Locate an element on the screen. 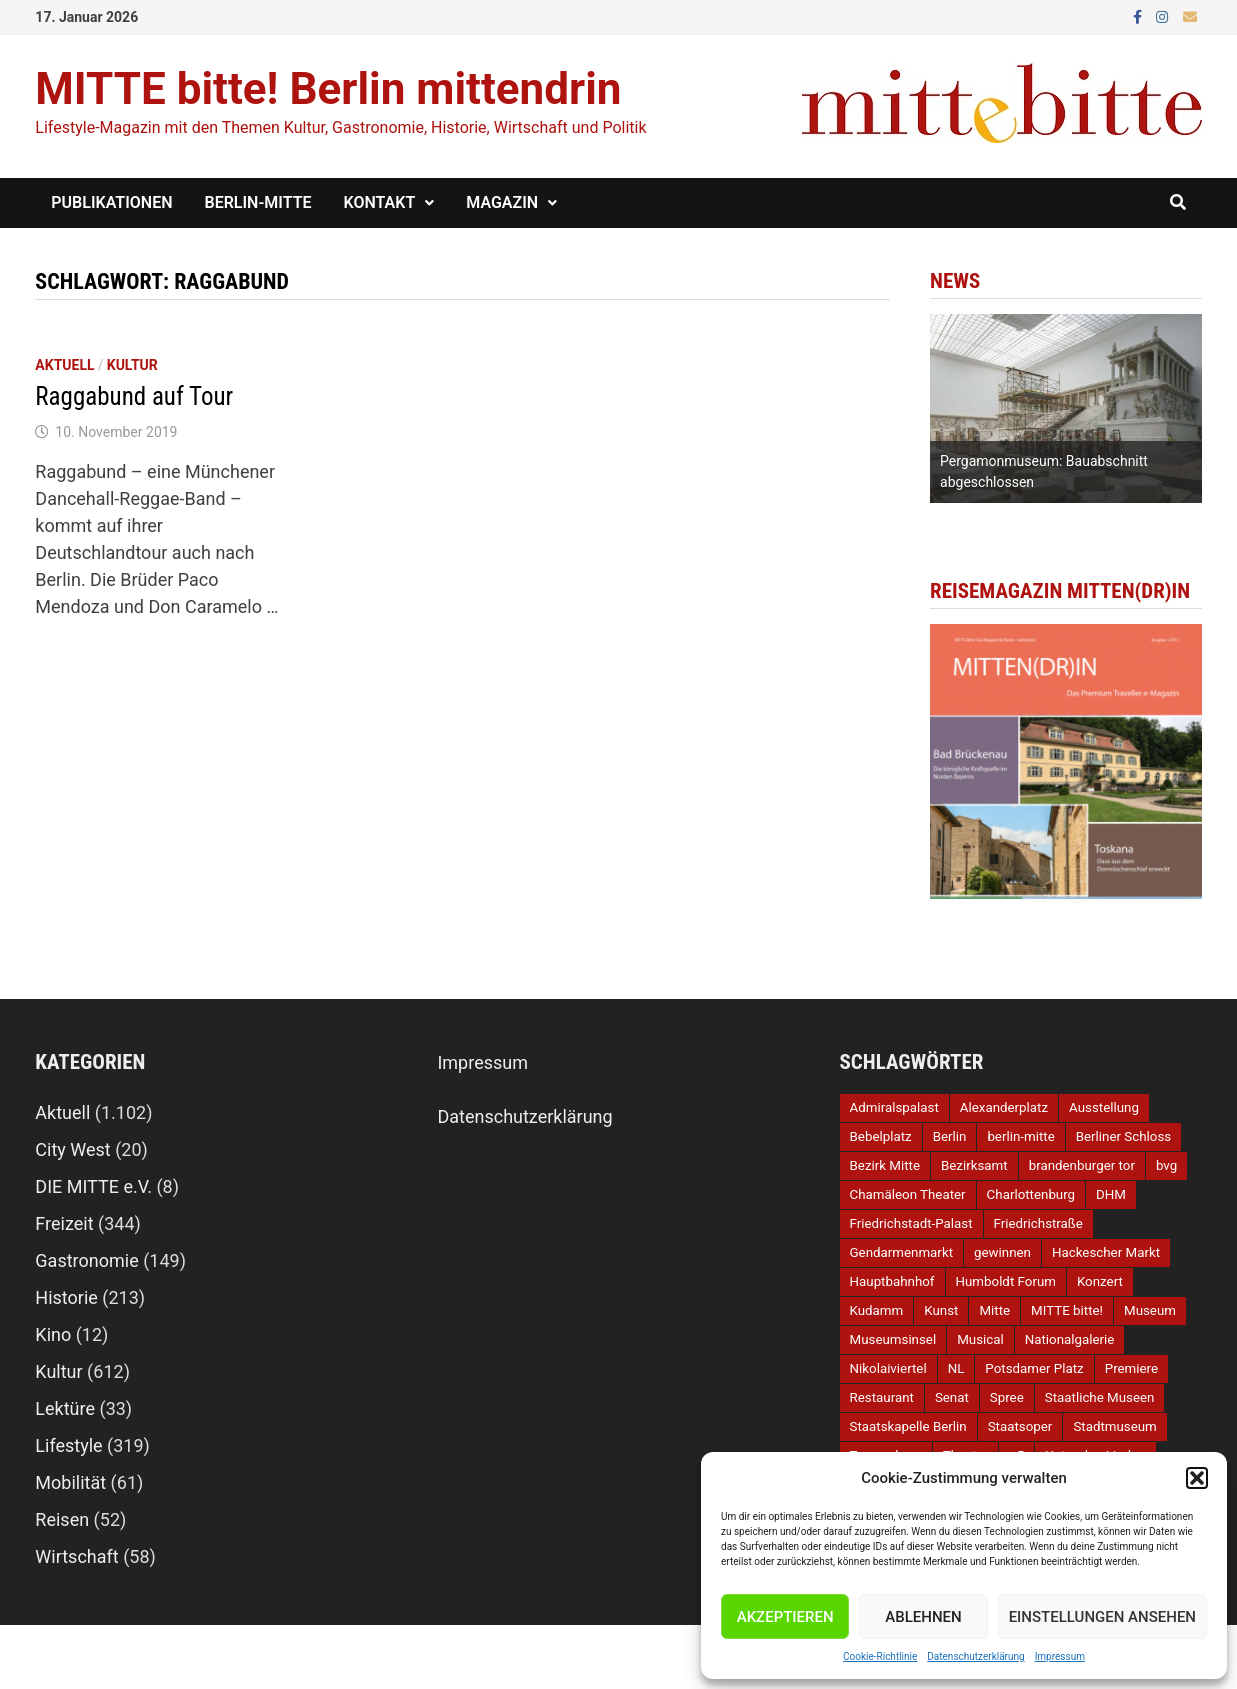  Akzeptieren is located at coordinates (785, 1617).